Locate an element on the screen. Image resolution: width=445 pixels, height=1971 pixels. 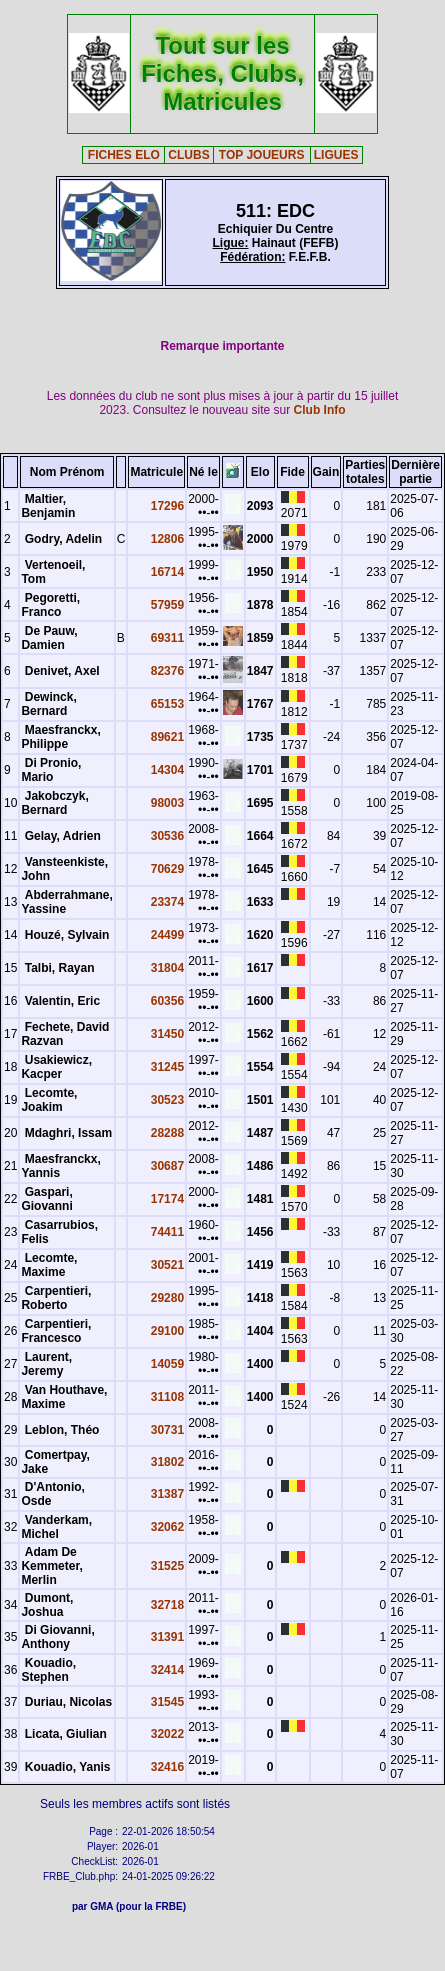
74411 is located at coordinates (167, 1232).